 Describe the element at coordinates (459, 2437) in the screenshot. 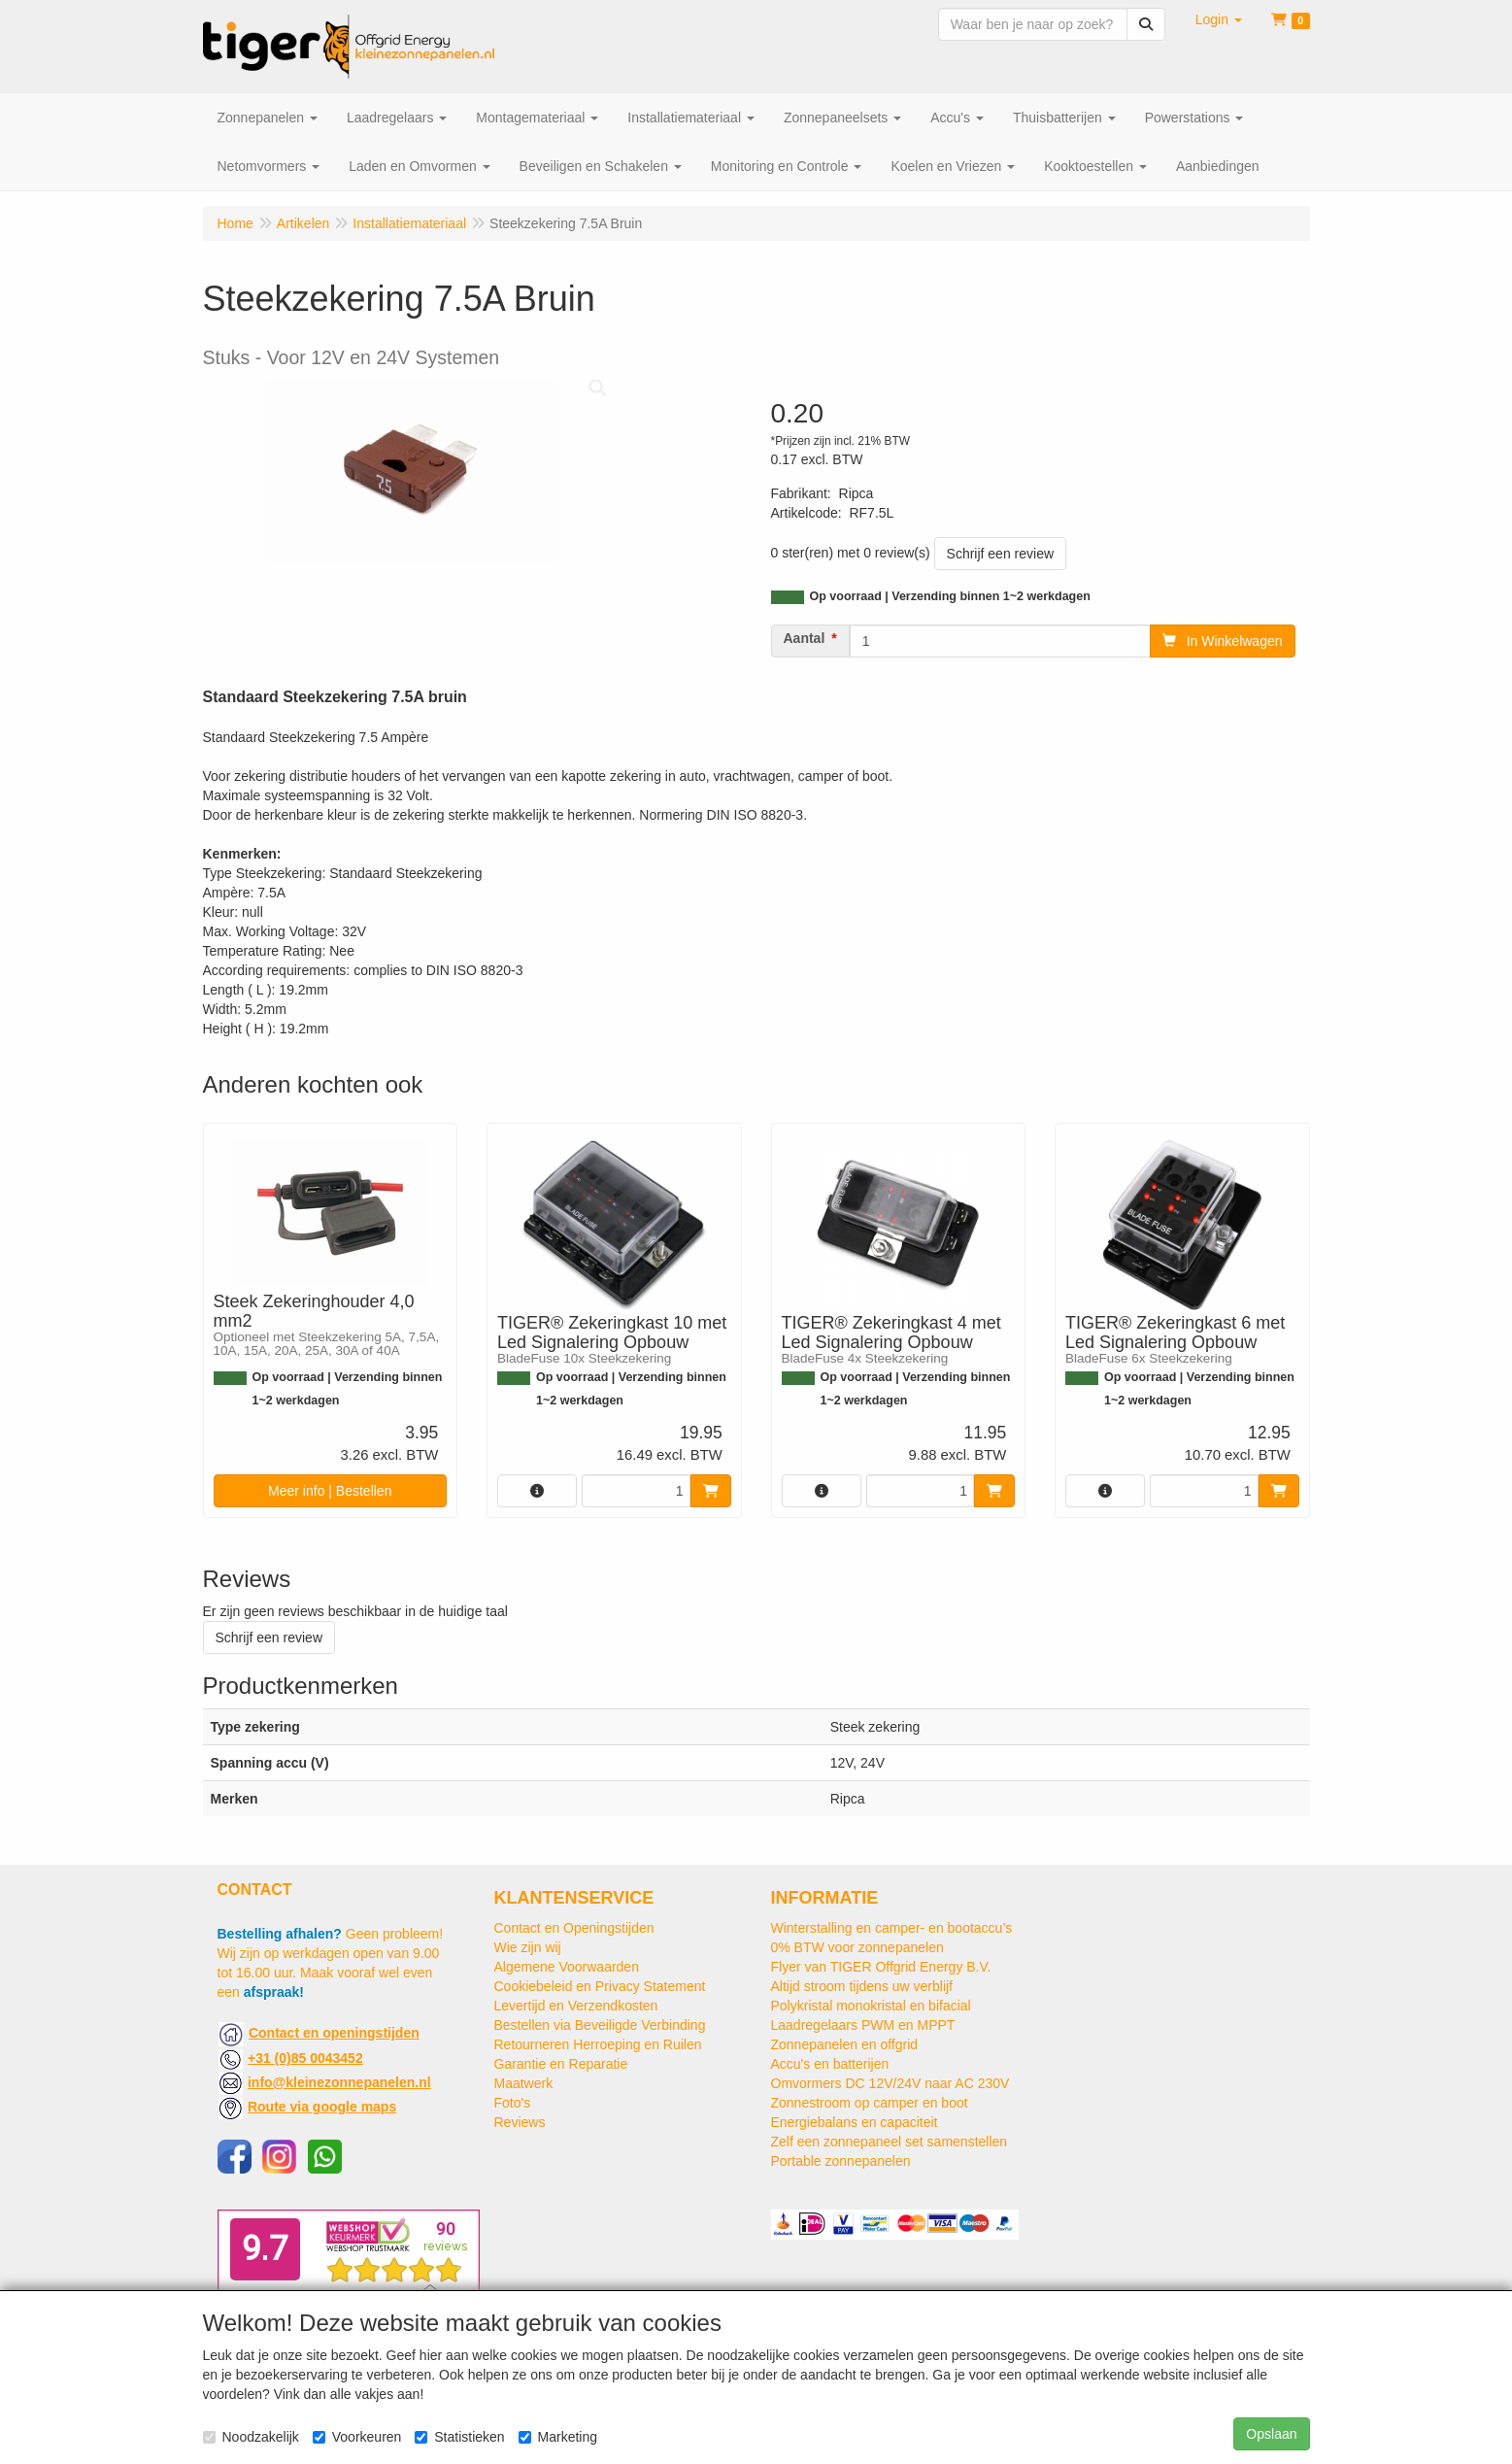

I see `Statistieken` at that location.